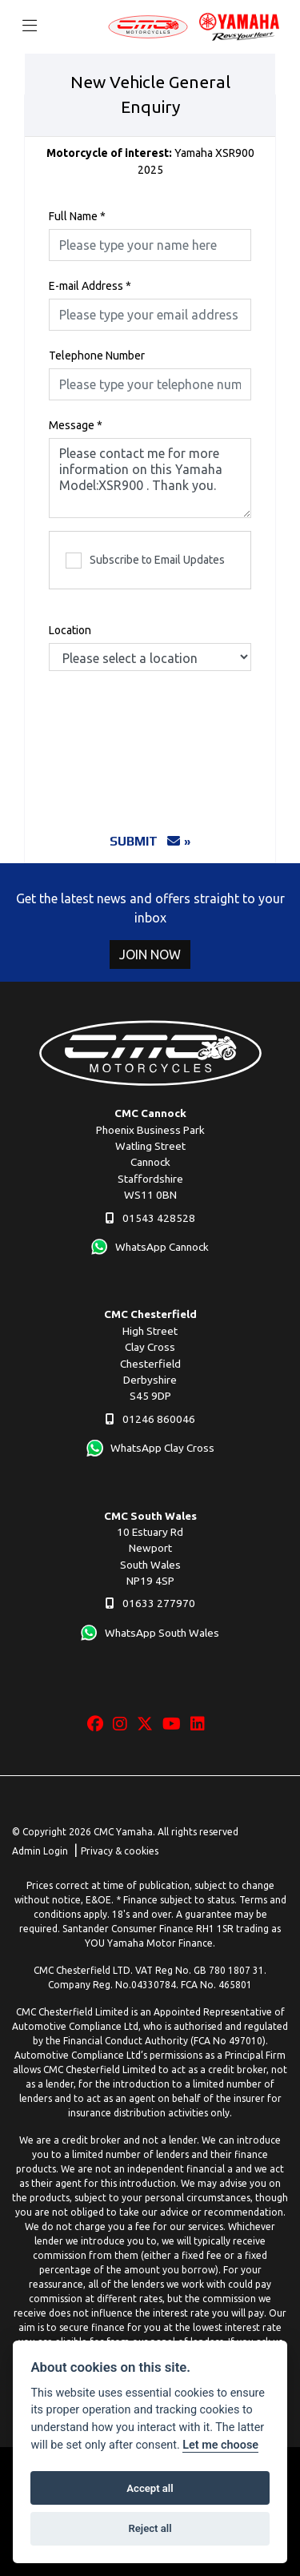 Image resolution: width=300 pixels, height=2576 pixels. Describe the element at coordinates (220, 2445) in the screenshot. I see `Let me choose` at that location.